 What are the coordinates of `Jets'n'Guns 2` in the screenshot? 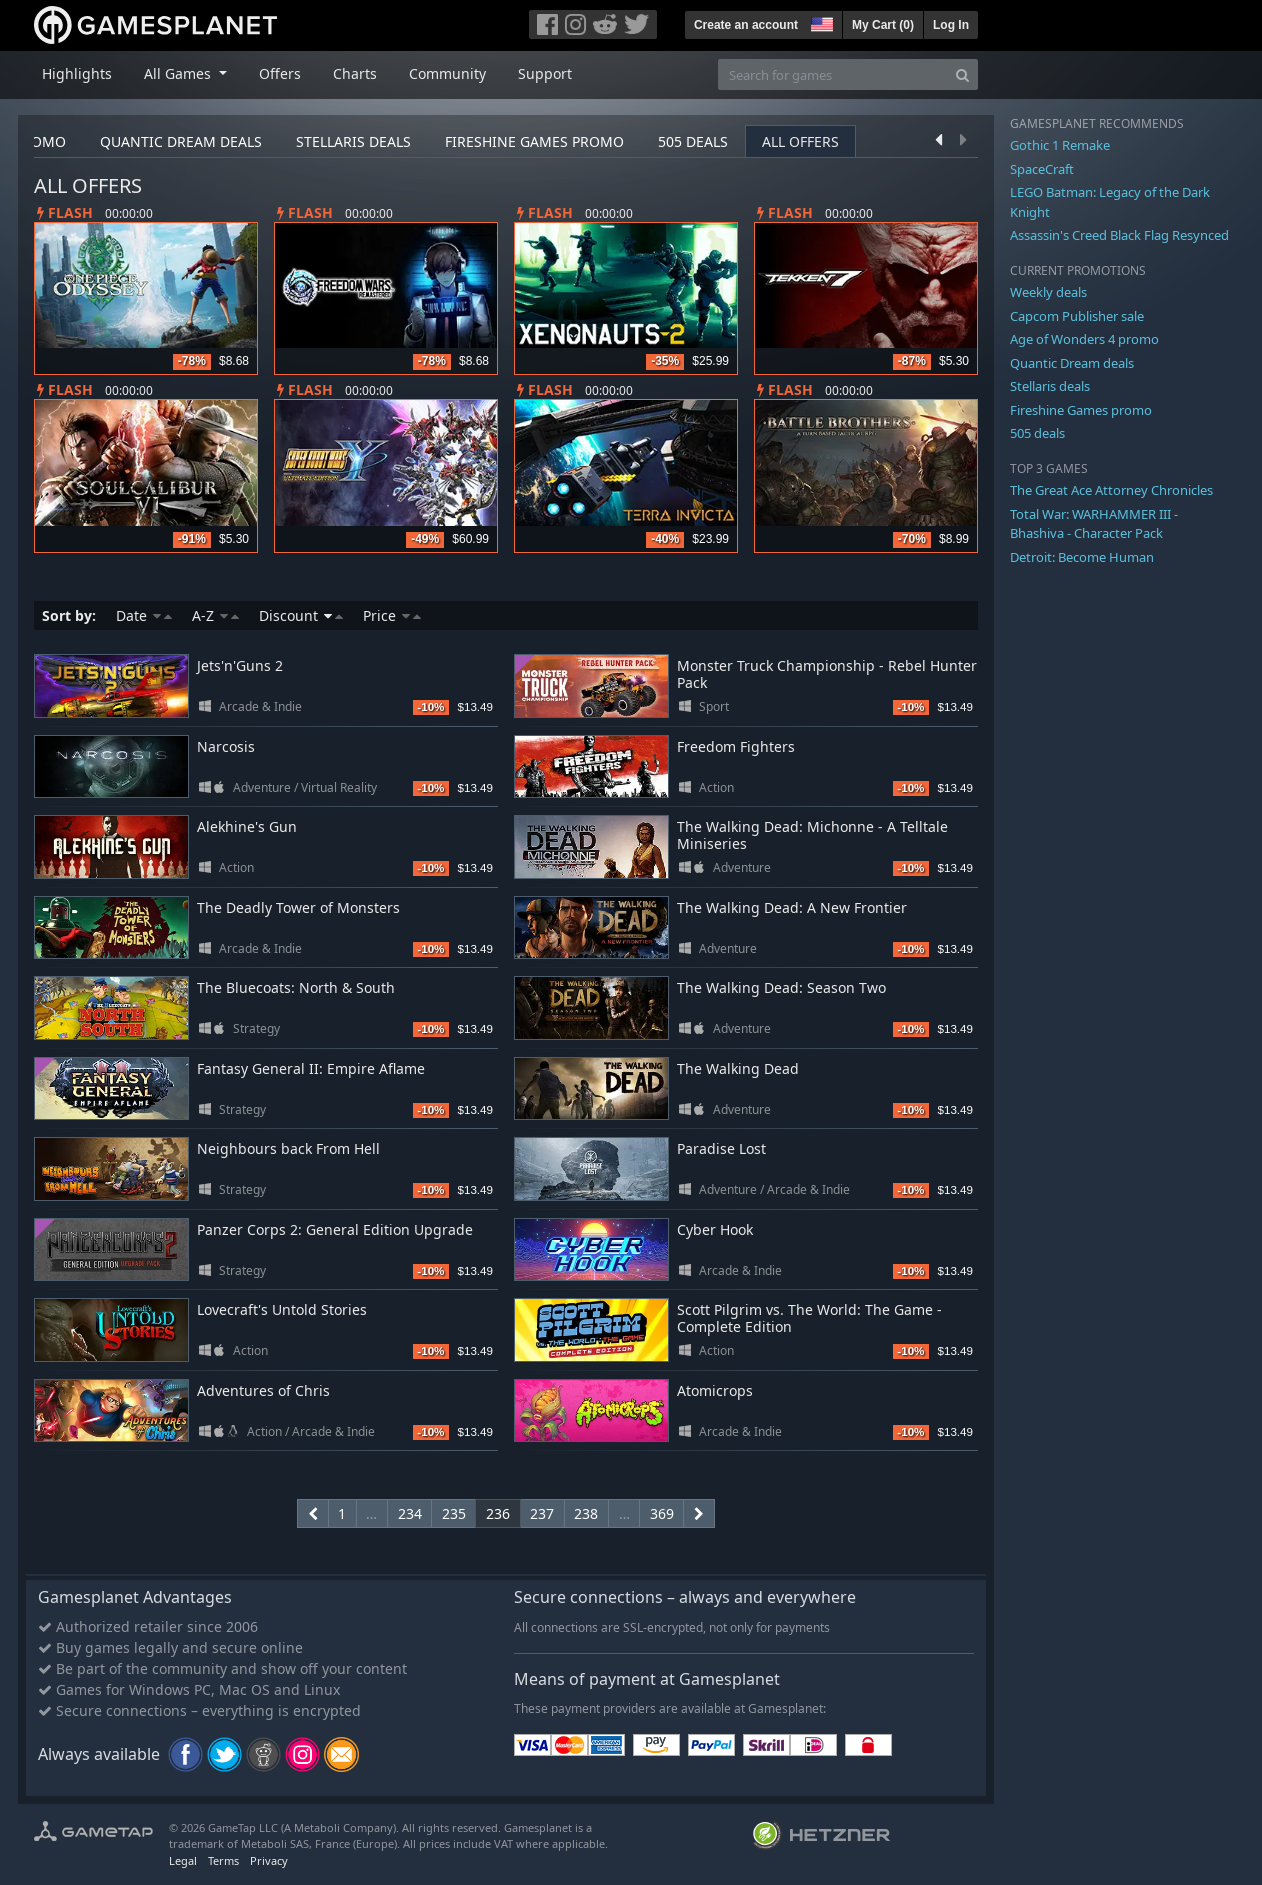 It's located at (240, 665).